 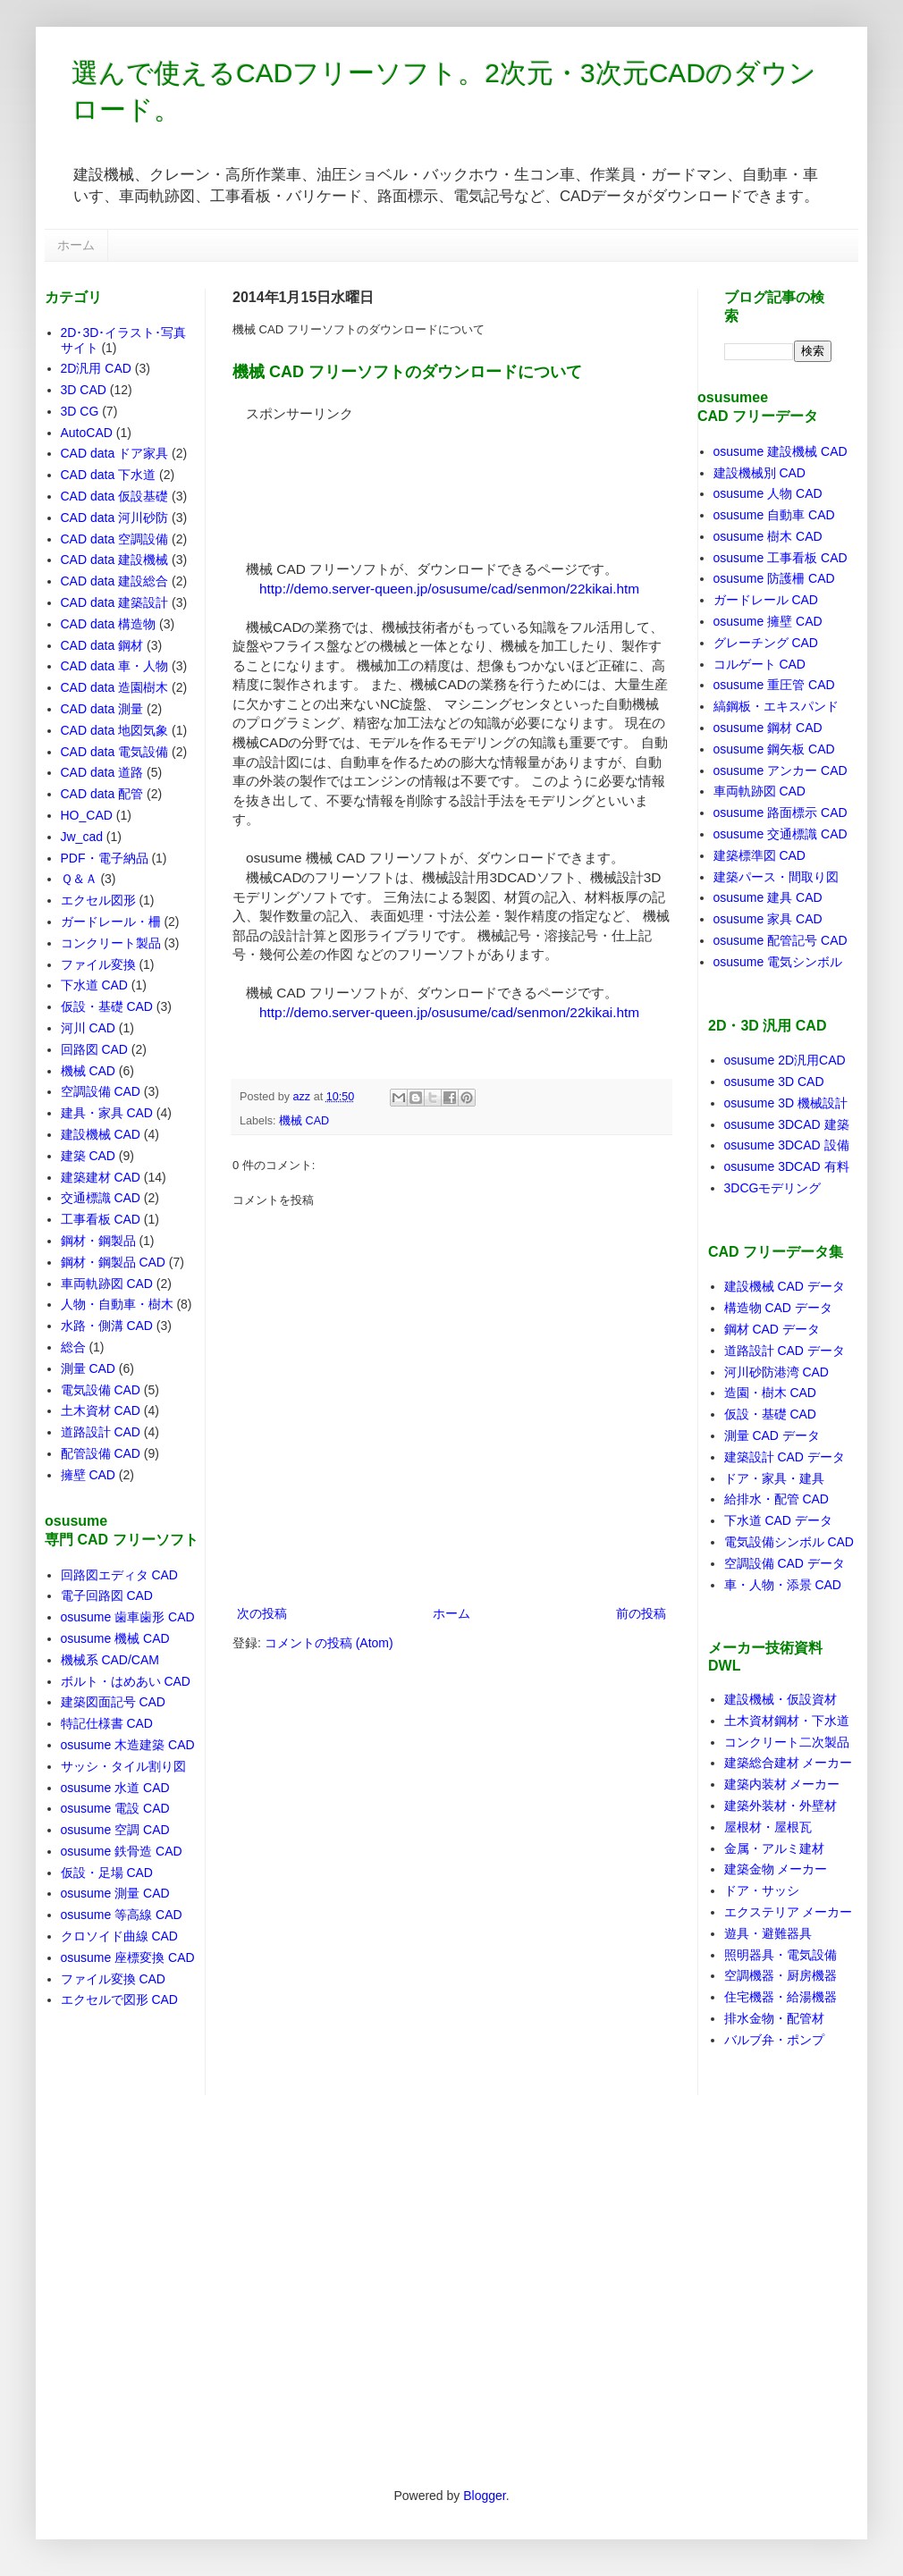 What do you see at coordinates (784, 1457) in the screenshot?
I see `建築設計 CAD データ` at bounding box center [784, 1457].